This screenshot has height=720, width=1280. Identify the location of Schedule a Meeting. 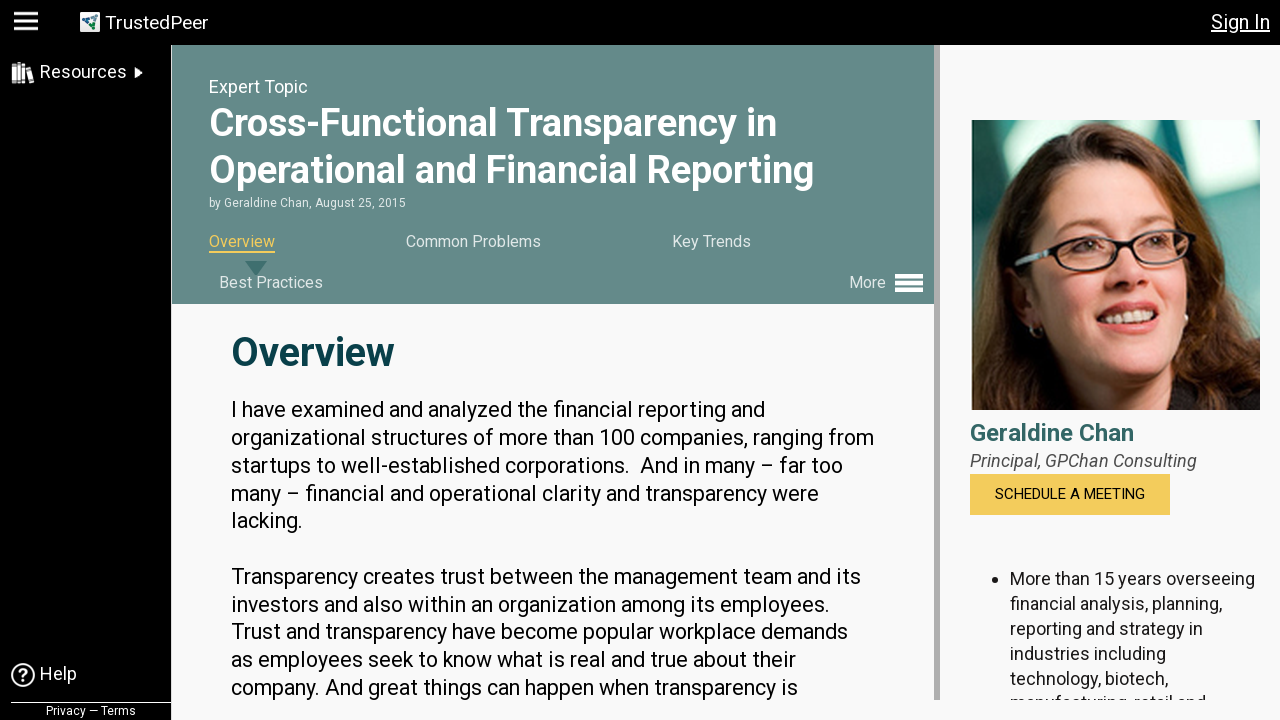
(1070, 494).